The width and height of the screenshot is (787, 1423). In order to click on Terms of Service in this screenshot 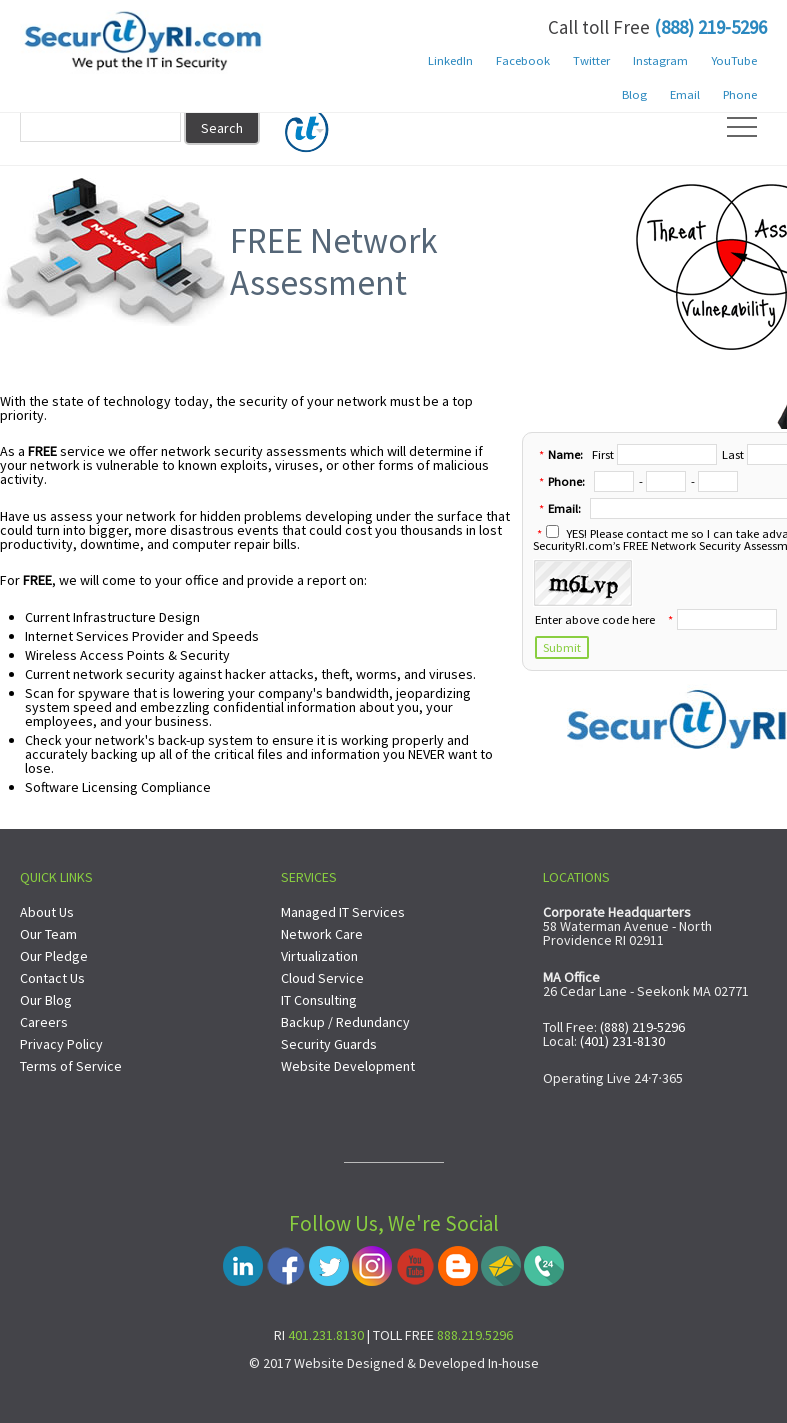, I will do `click(71, 1066)`.